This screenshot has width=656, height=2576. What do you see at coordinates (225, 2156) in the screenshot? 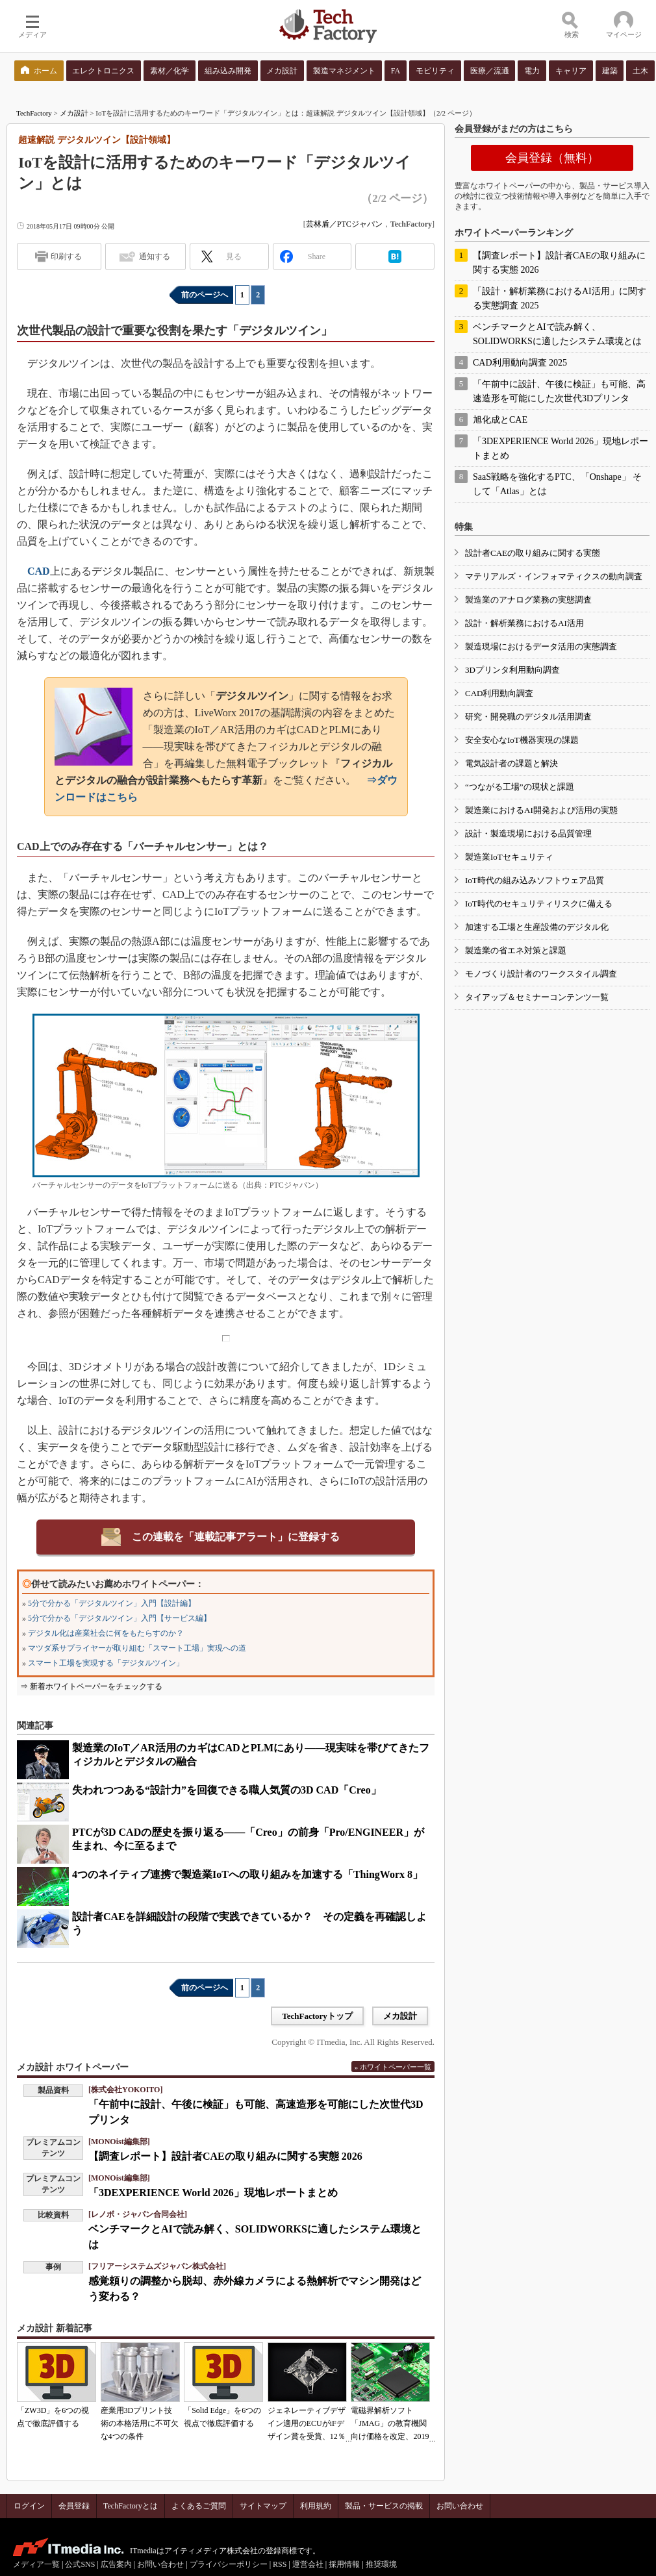
I see `【調査レポート】設計者CAEの取り組みに関する実態 2026` at bounding box center [225, 2156].